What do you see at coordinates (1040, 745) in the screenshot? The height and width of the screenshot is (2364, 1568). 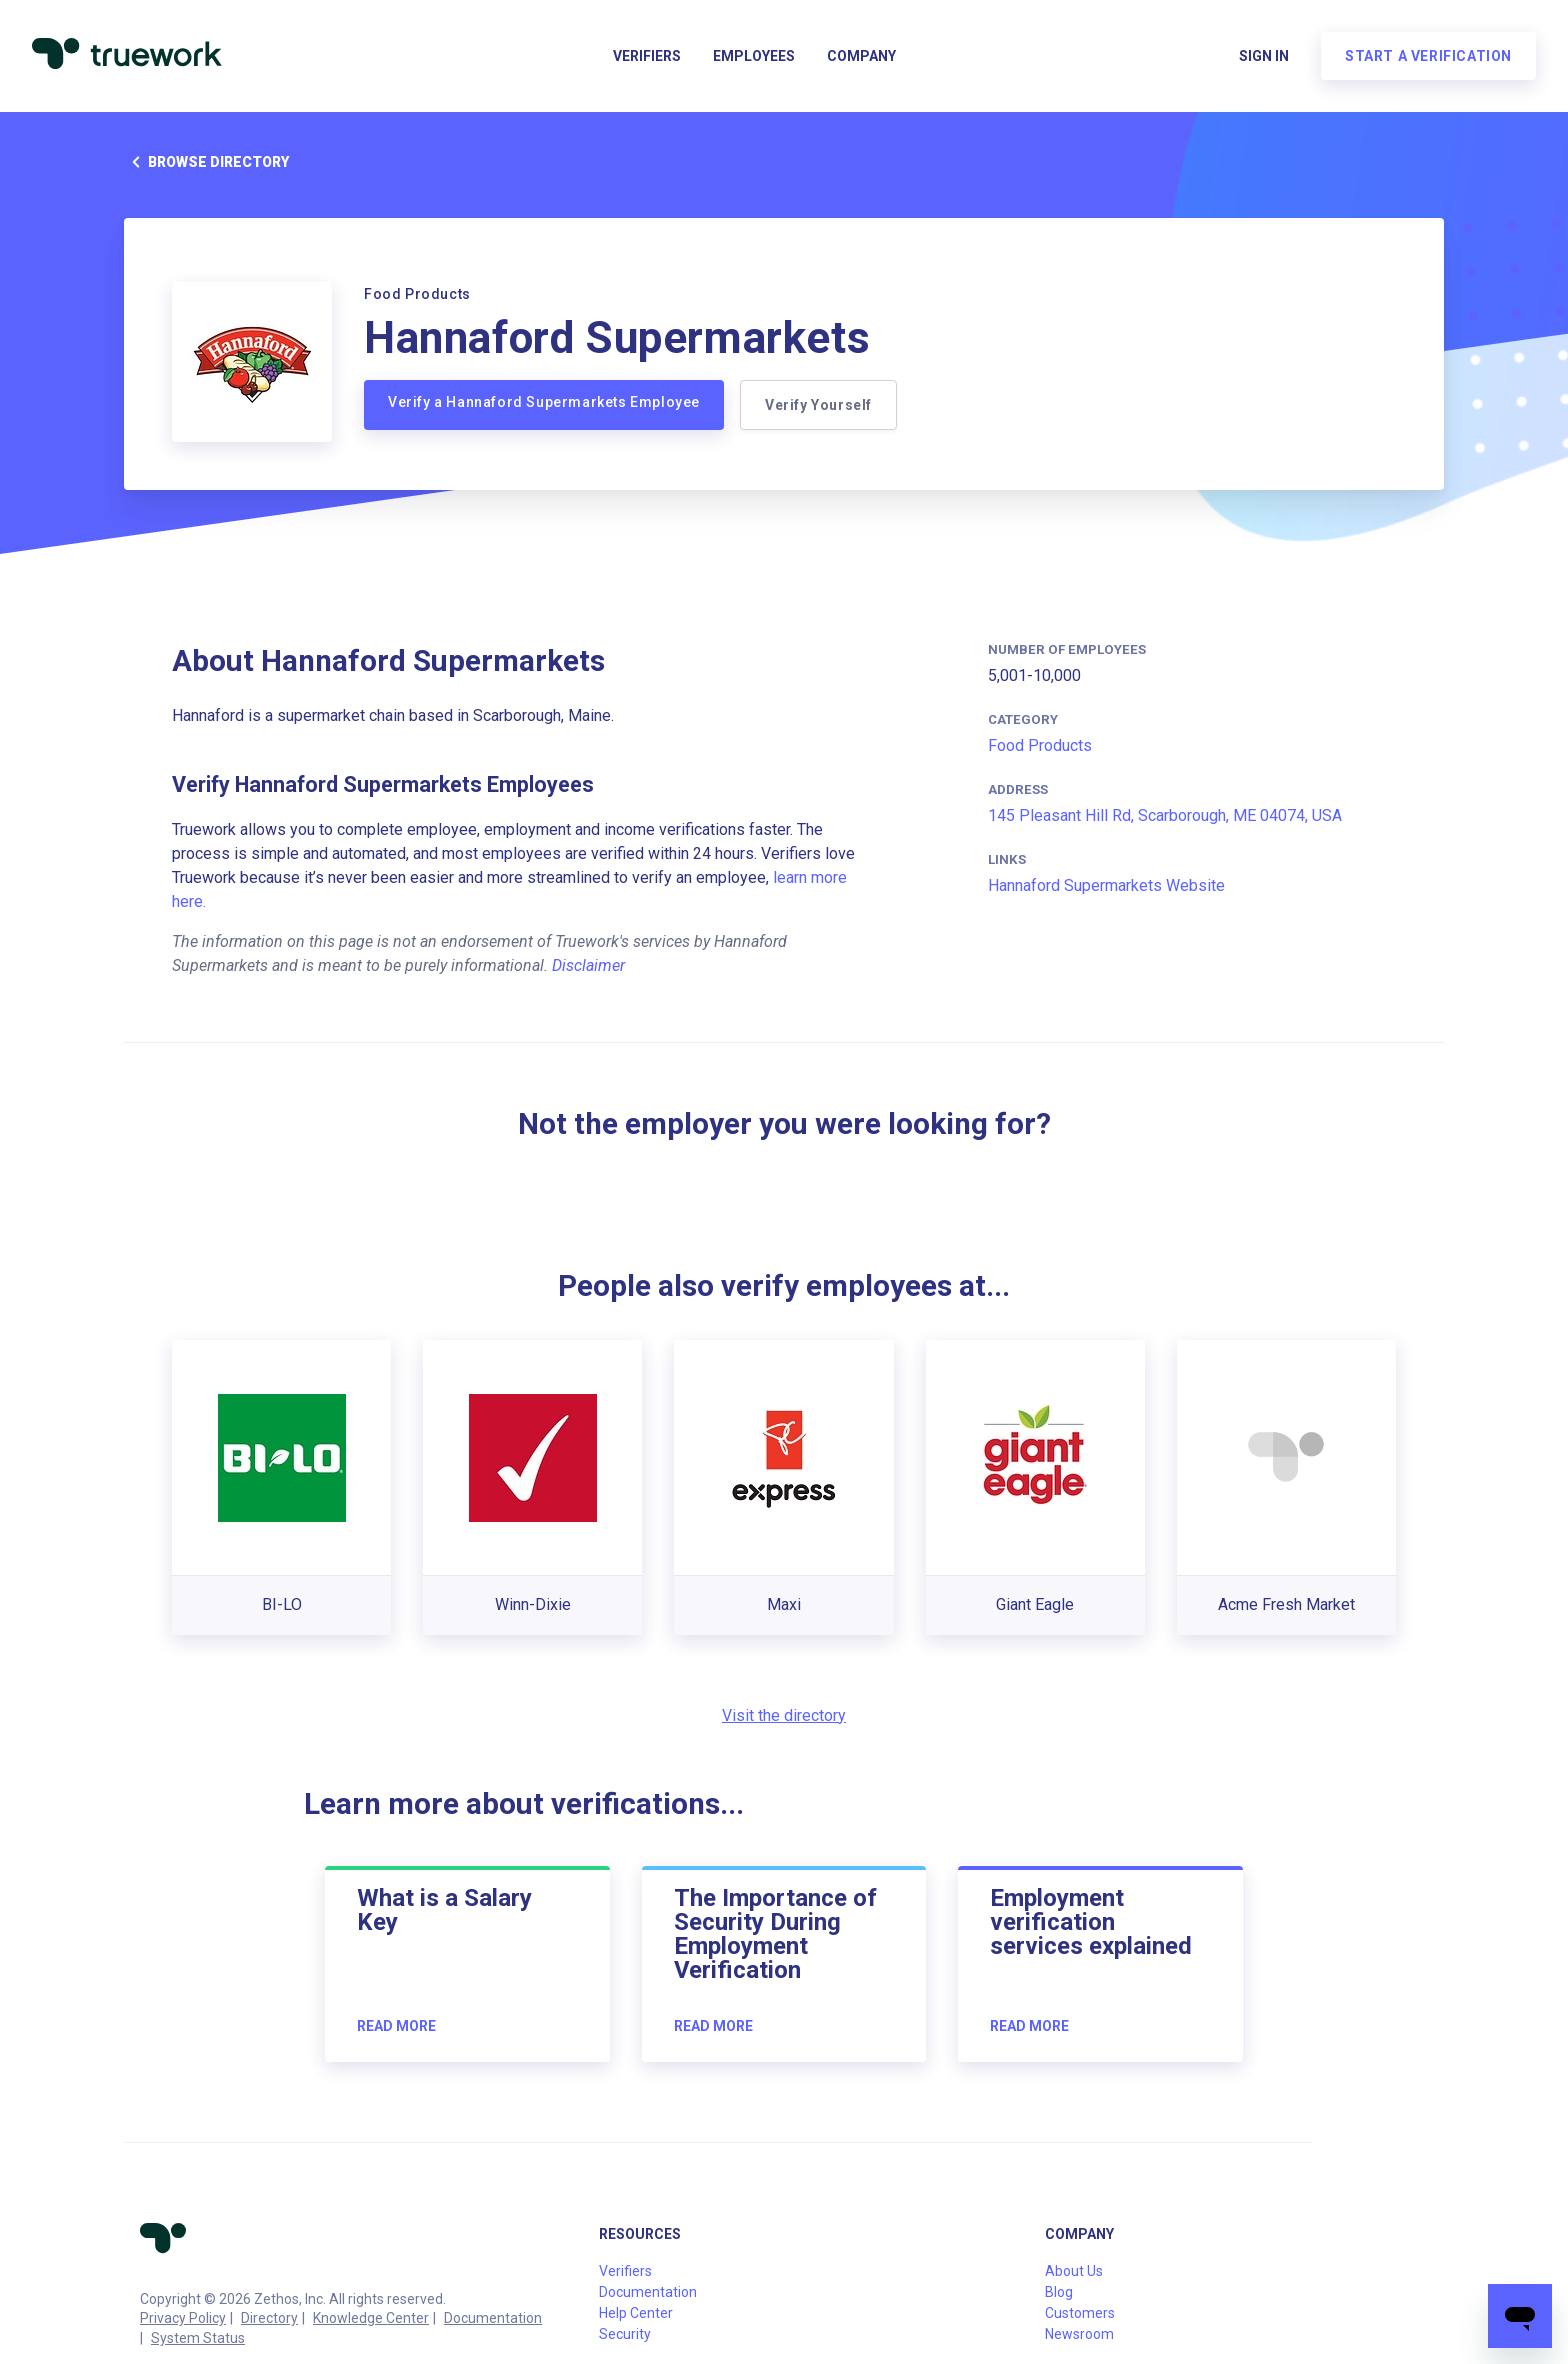 I see `Food Products` at bounding box center [1040, 745].